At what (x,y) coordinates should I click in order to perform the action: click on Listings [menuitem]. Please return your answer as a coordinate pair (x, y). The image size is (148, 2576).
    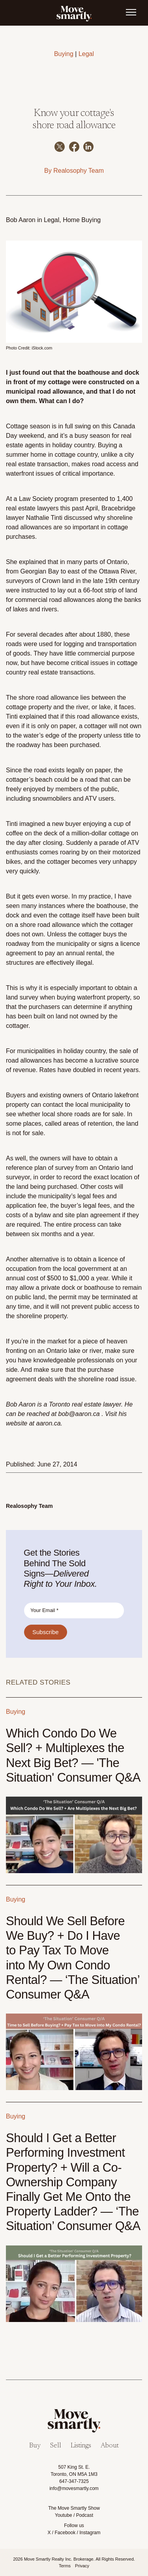
    Looking at the image, I should click on (81, 2446).